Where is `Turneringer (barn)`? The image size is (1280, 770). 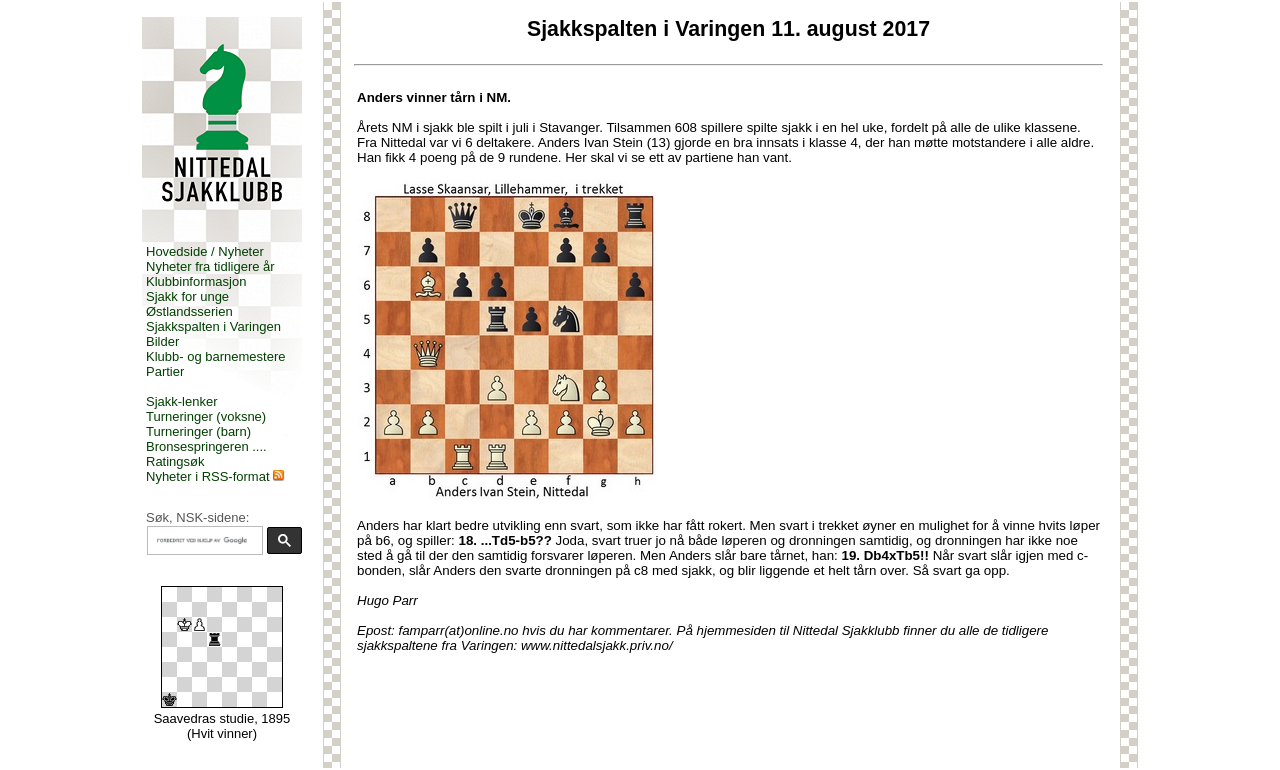
Turneringer (barn) is located at coordinates (198, 431).